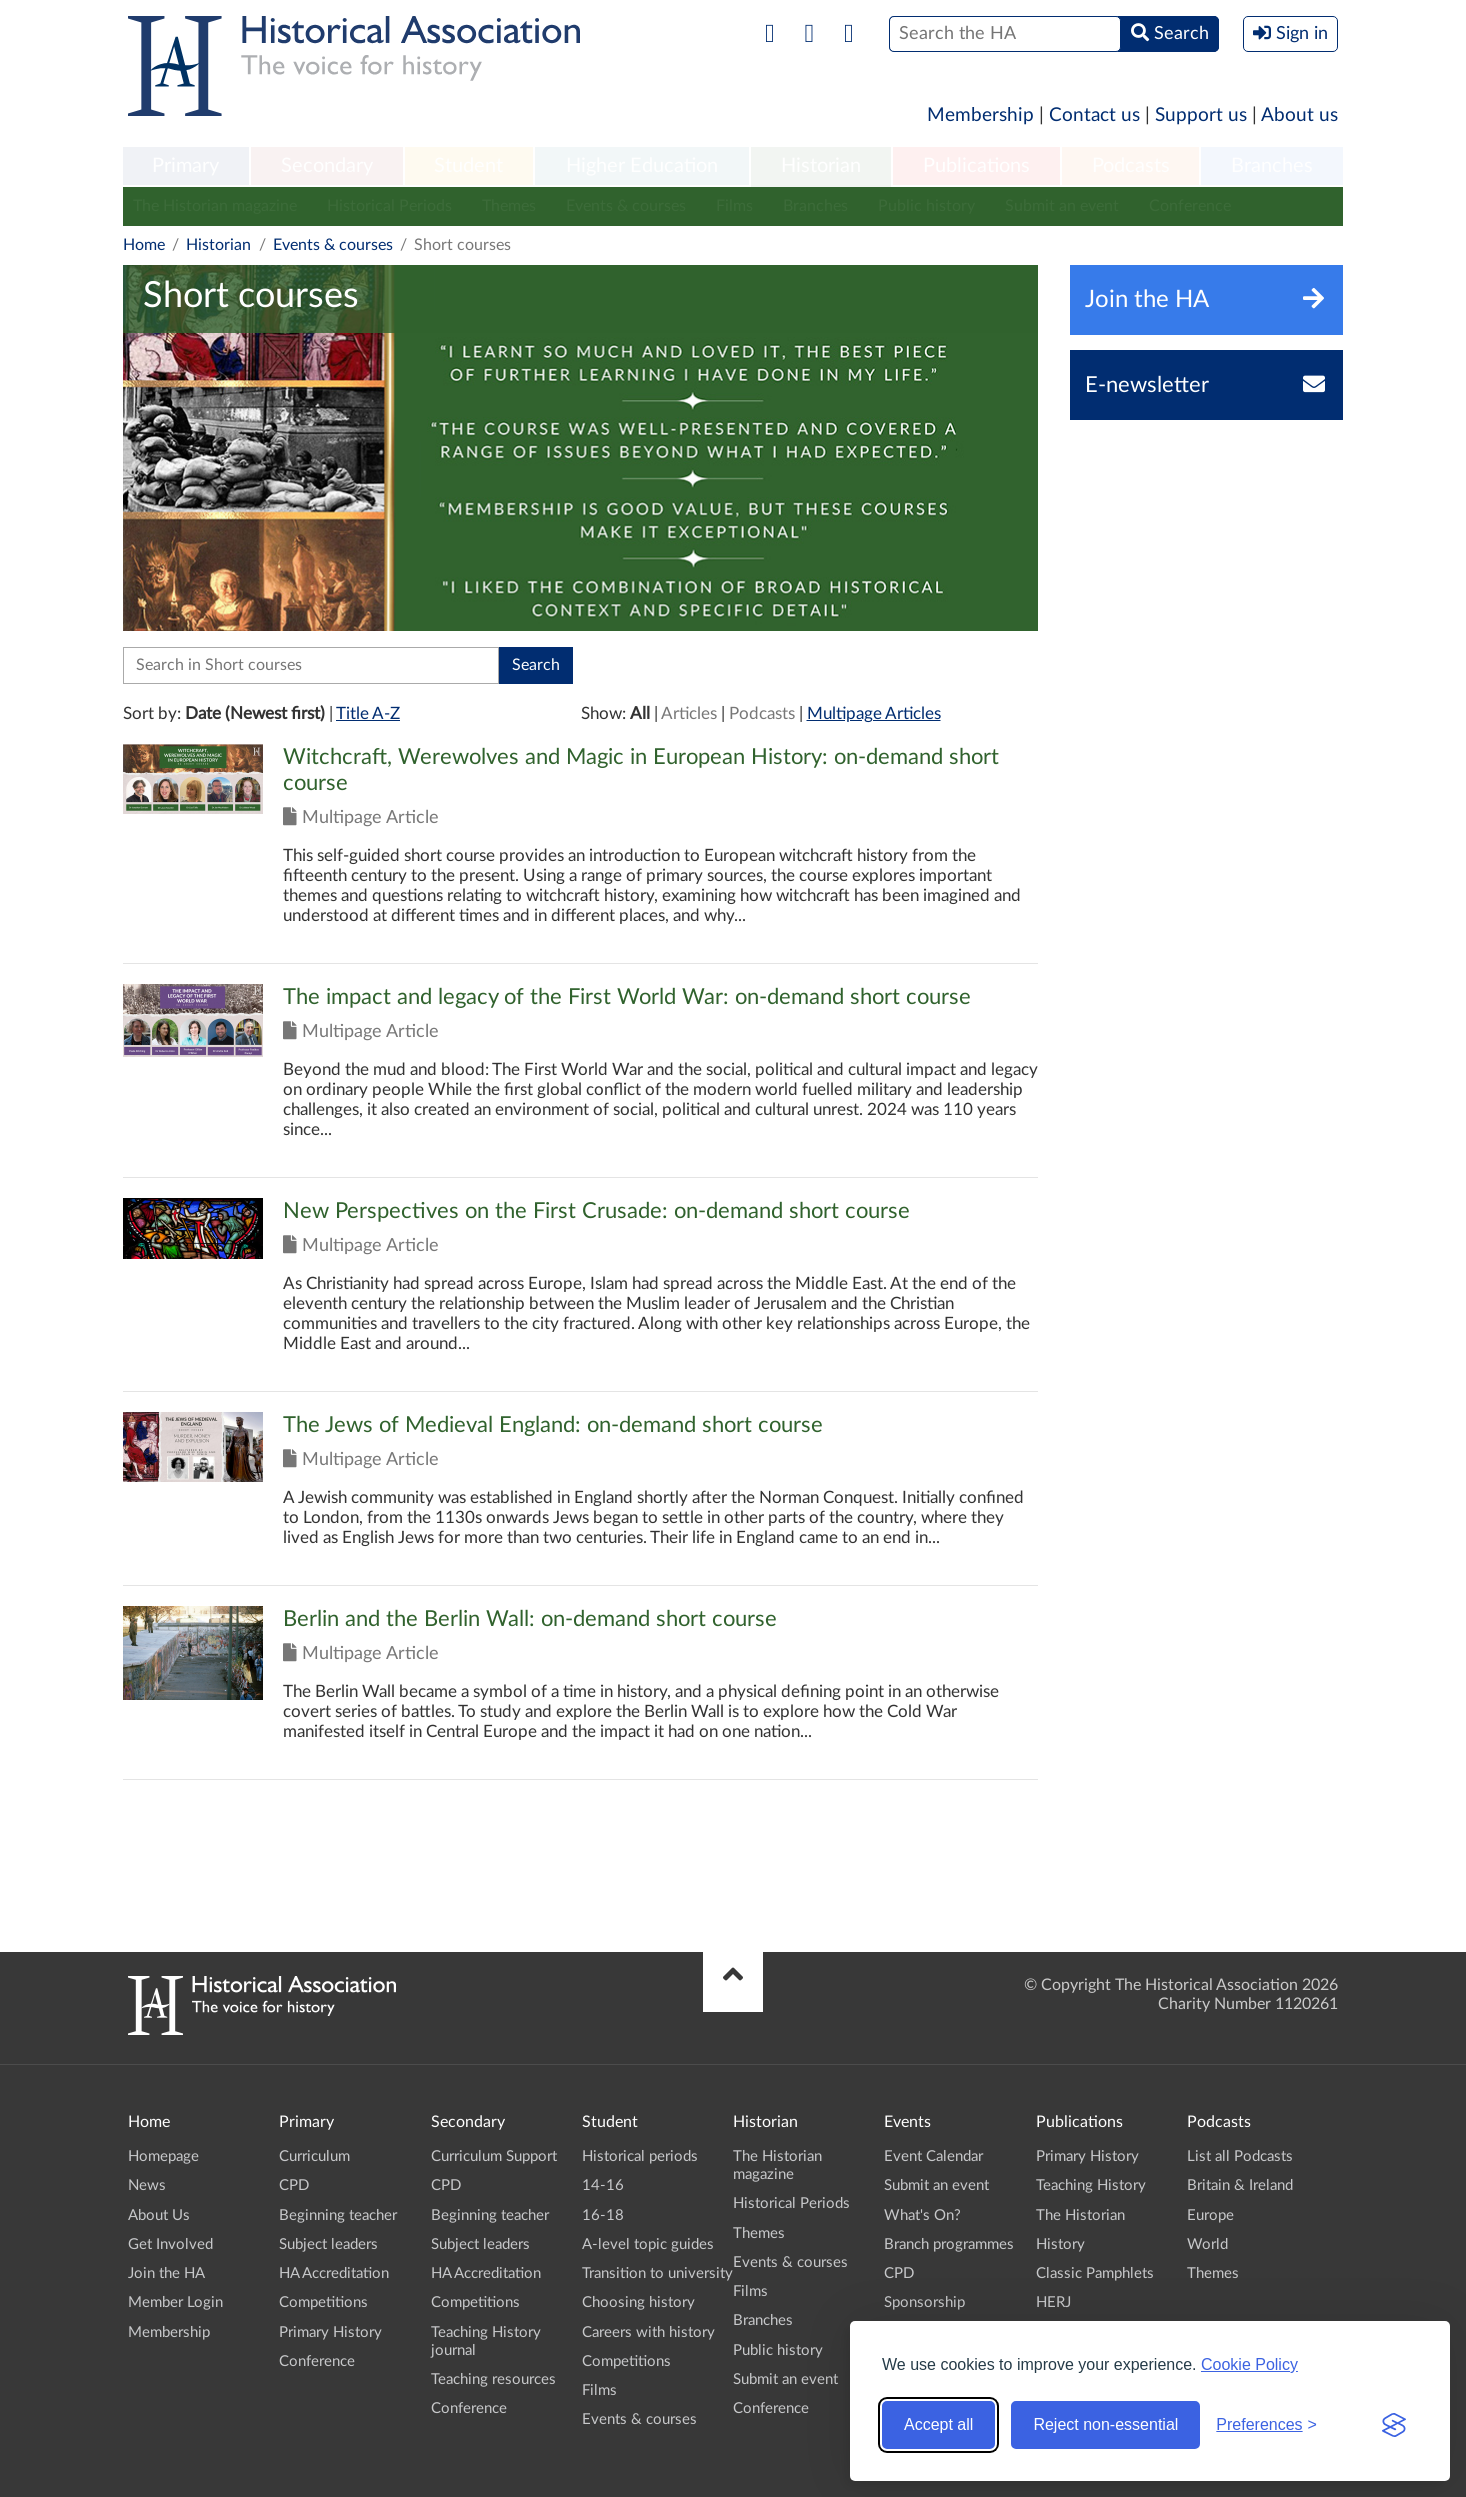  What do you see at coordinates (603, 2215) in the screenshot?
I see `16-18` at bounding box center [603, 2215].